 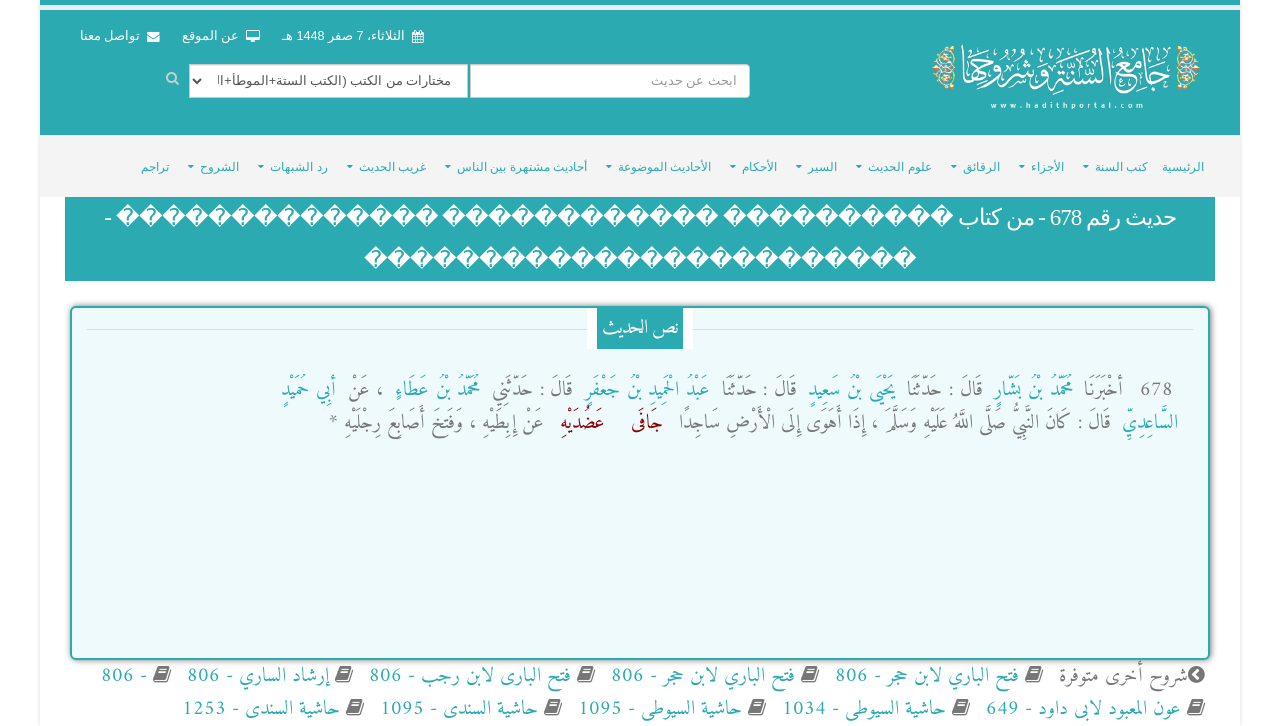 I want to click on فتح الباري لابن حجر - 806, so click(x=924, y=676).